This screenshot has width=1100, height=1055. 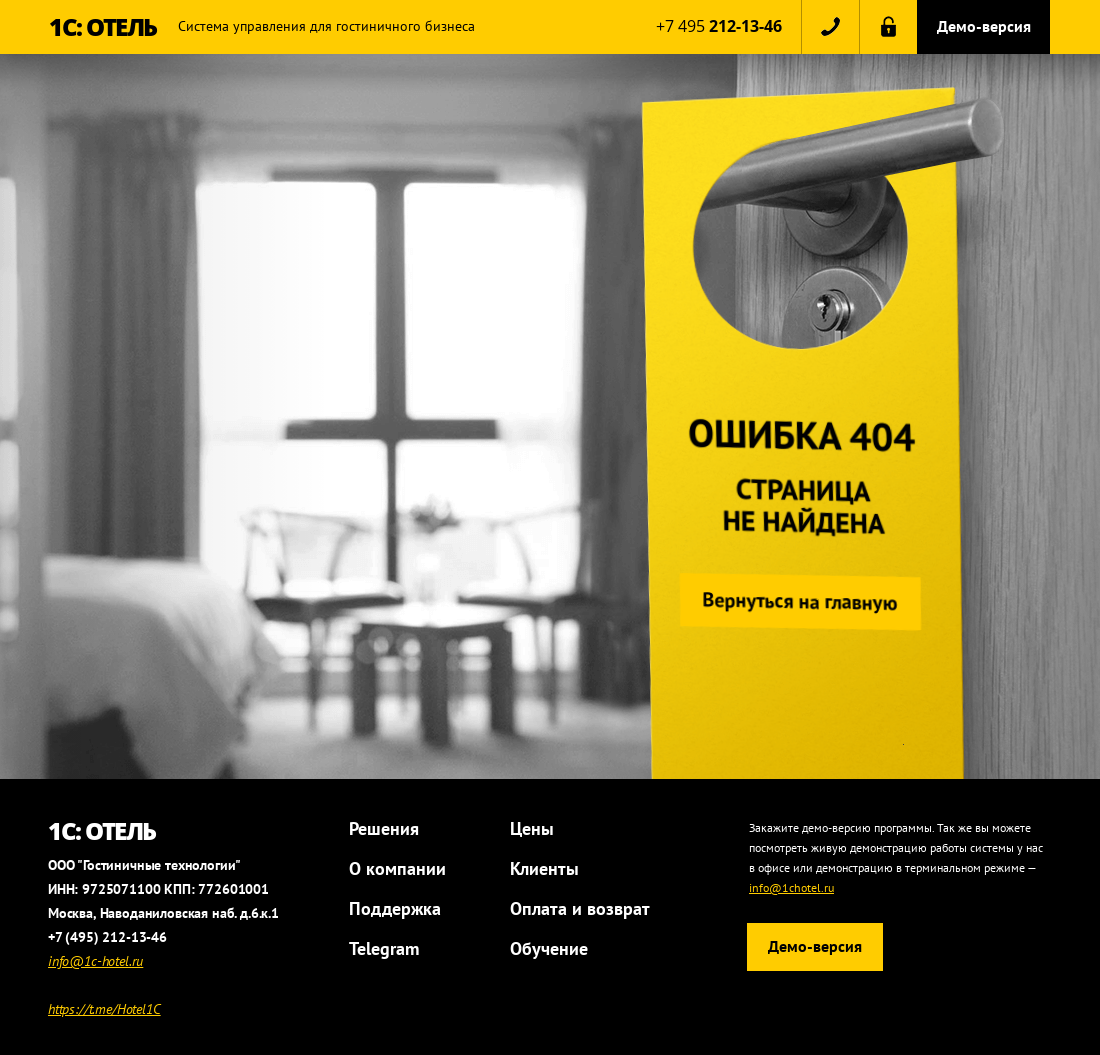 I want to click on Цены, so click(x=532, y=828).